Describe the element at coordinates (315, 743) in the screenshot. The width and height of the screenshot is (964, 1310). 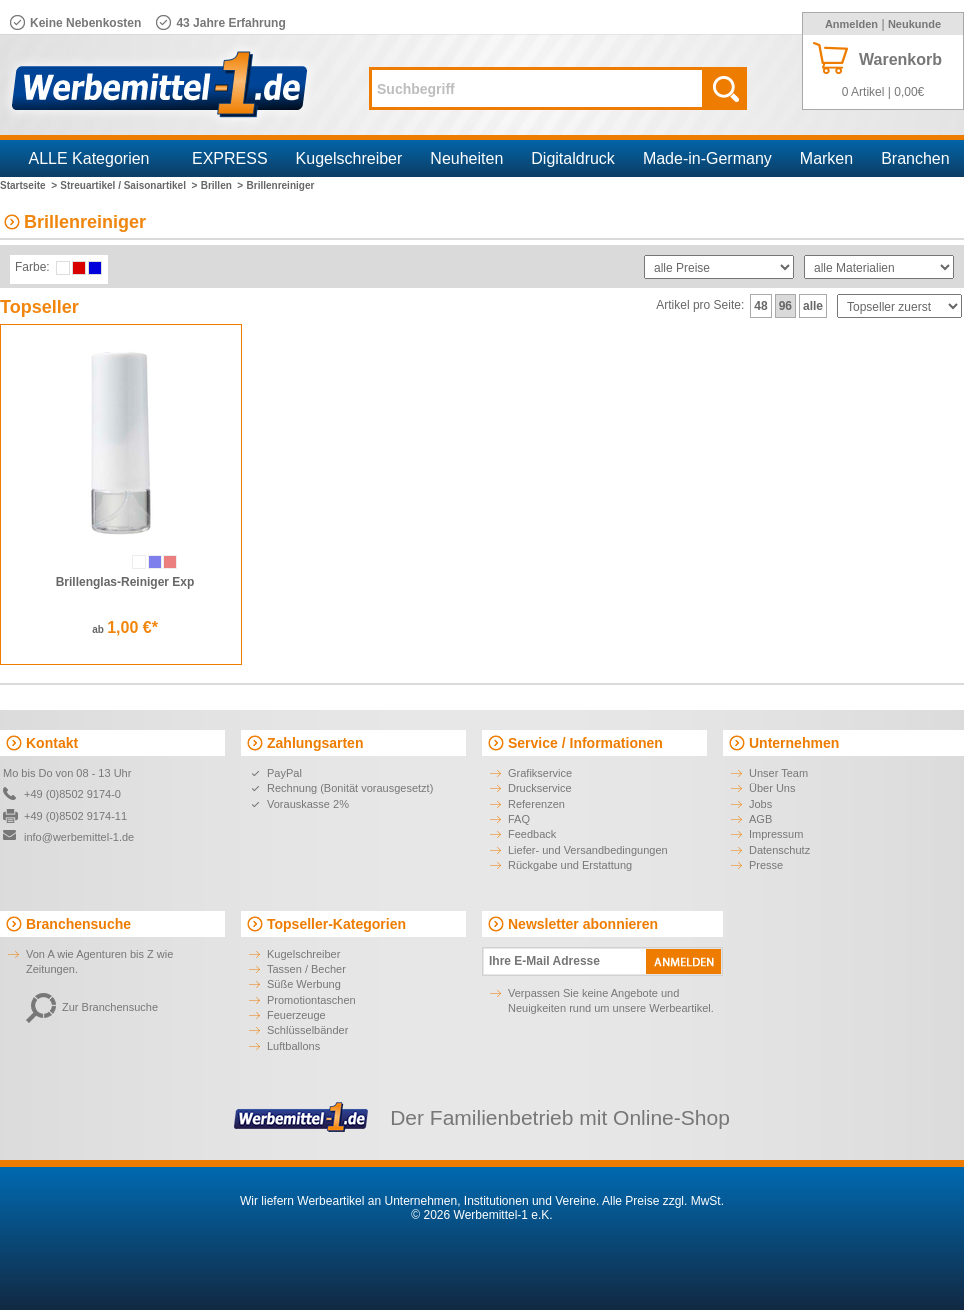
I see `Zahlungsarten` at that location.